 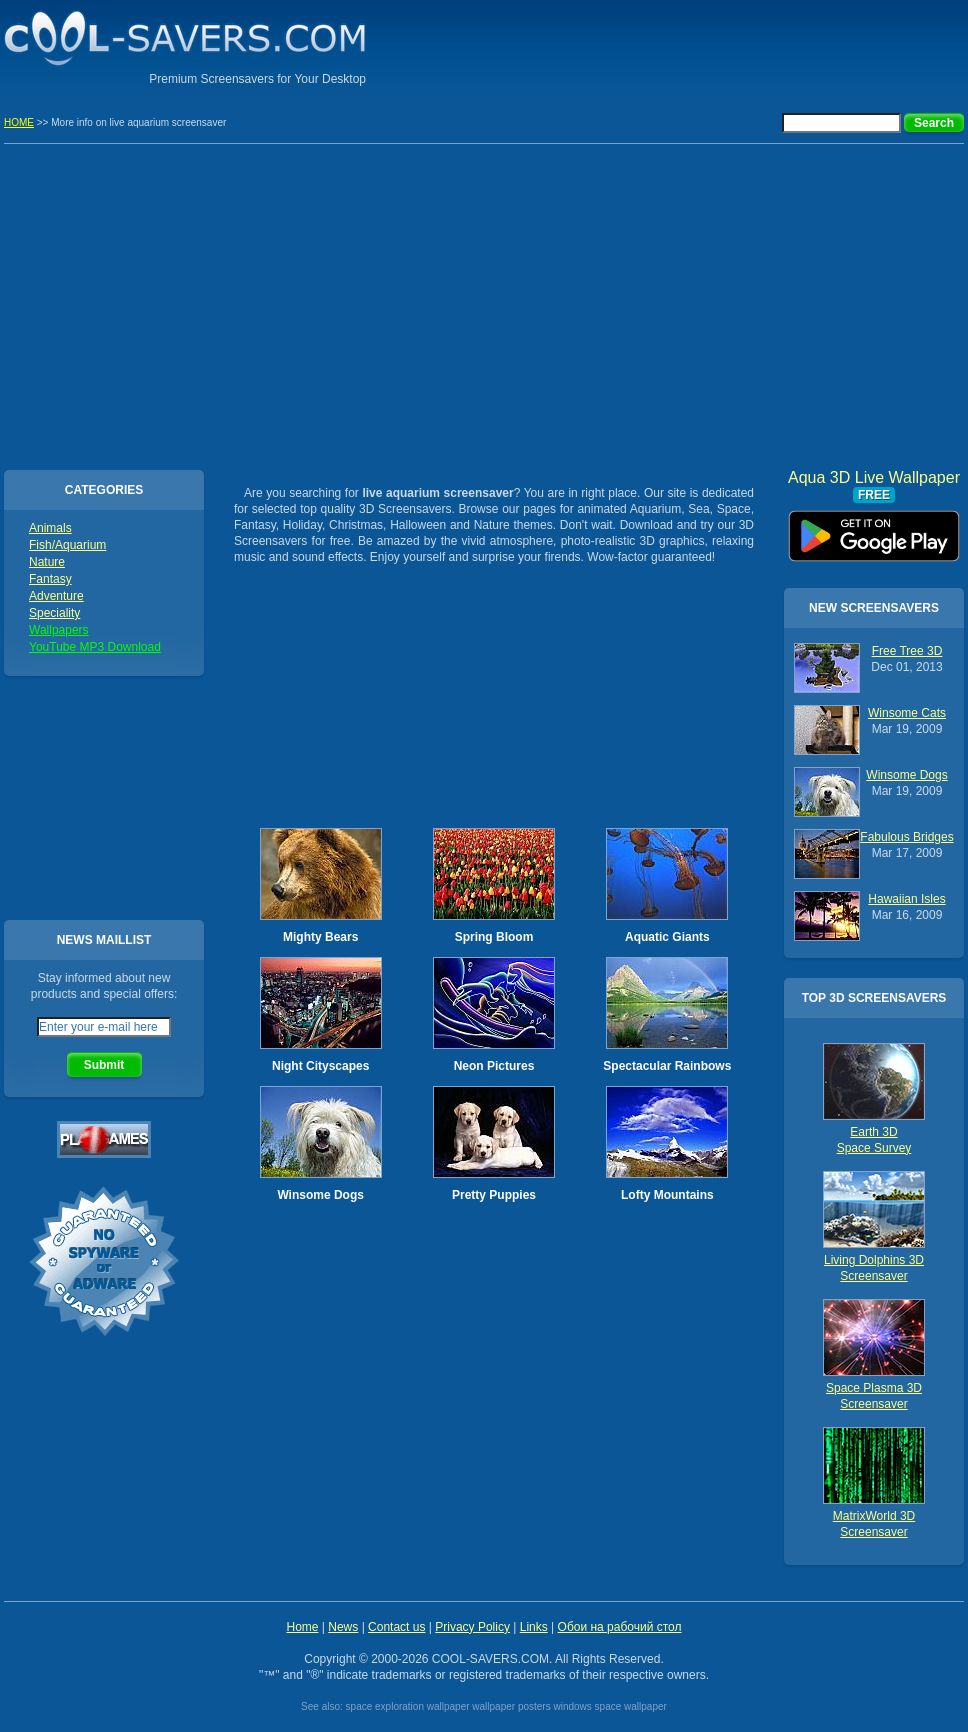 I want to click on Links, so click(x=534, y=1627).